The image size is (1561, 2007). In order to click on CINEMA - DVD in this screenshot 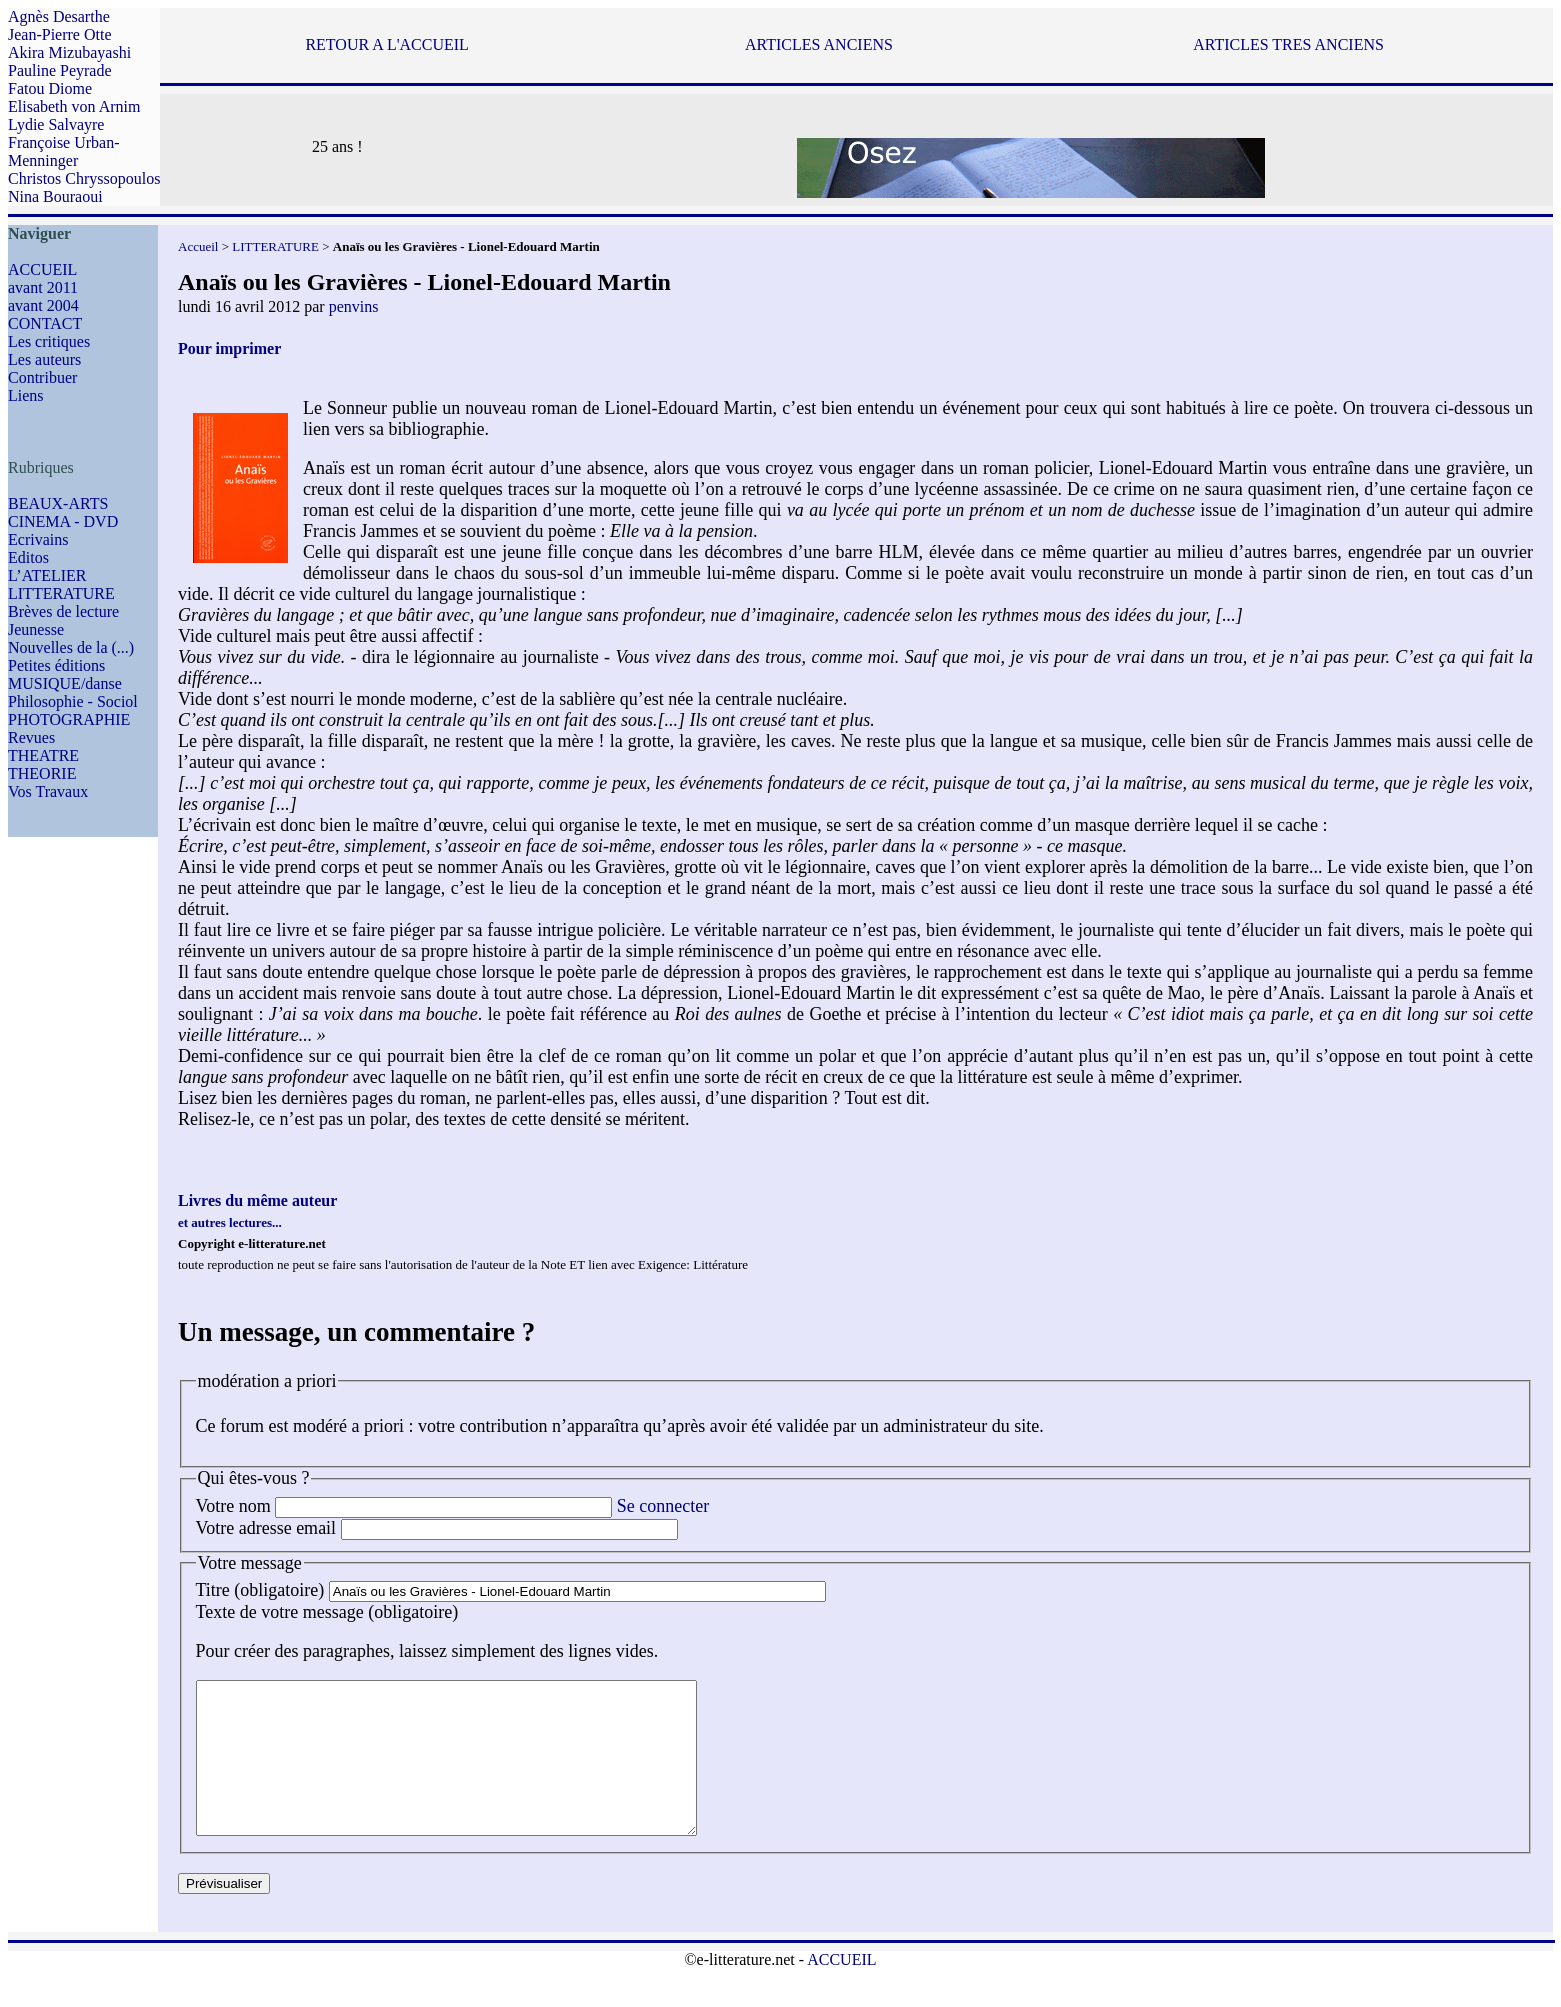, I will do `click(63, 521)`.